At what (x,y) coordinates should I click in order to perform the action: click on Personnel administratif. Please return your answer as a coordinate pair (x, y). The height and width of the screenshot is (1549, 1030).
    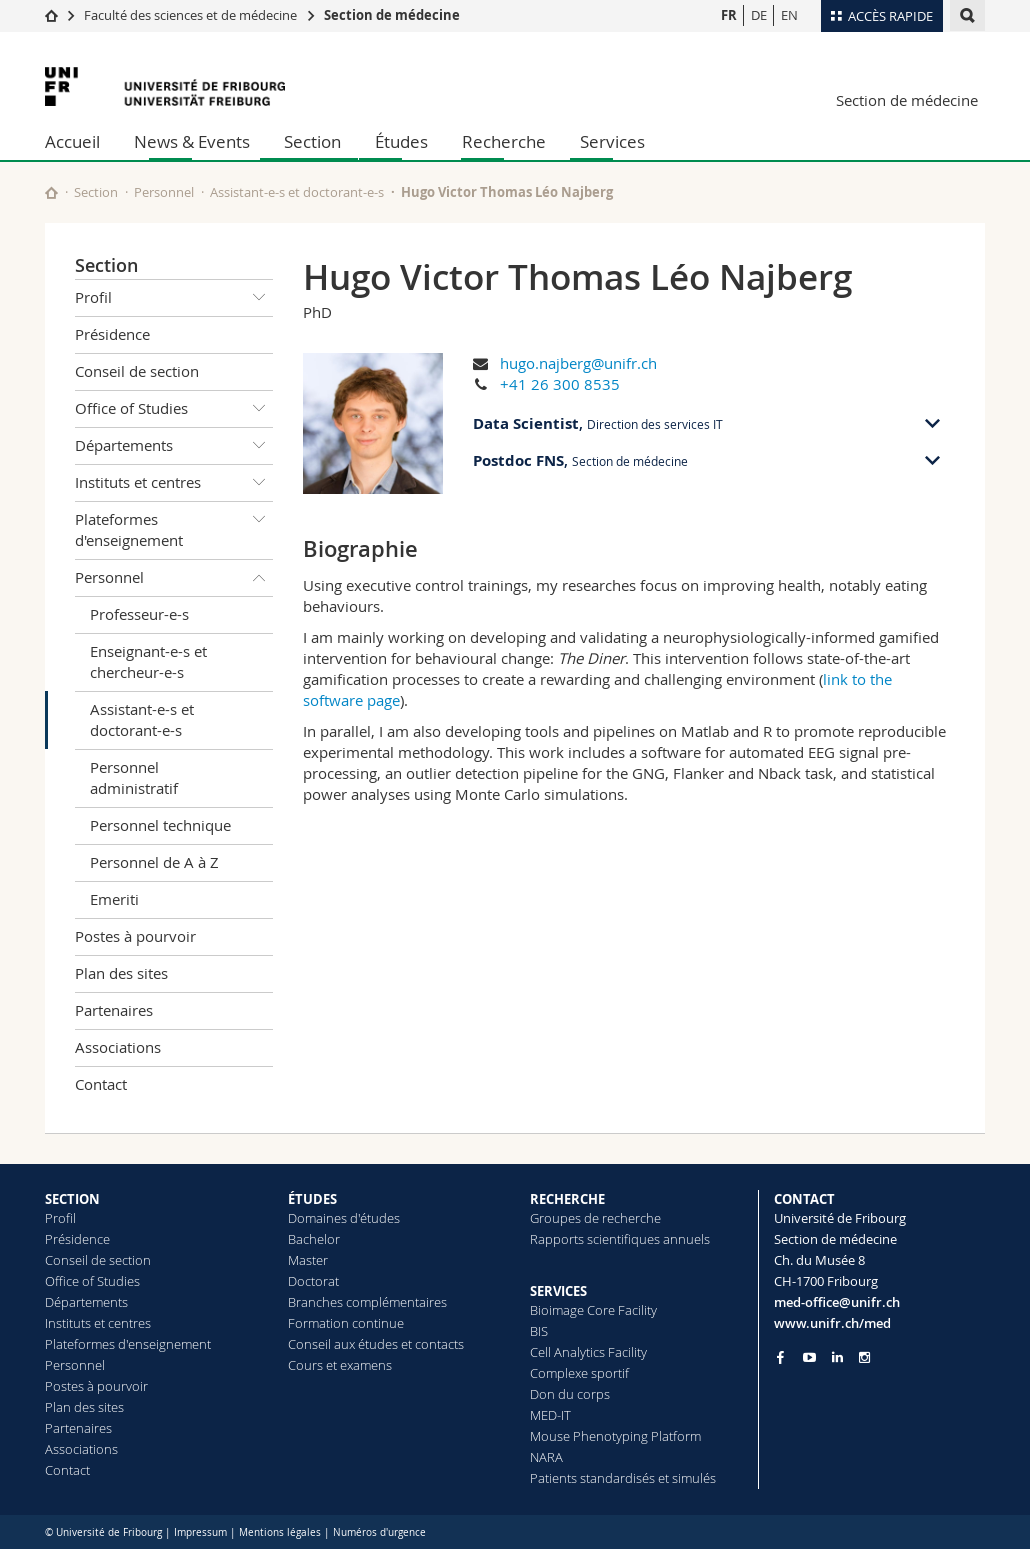
    Looking at the image, I should click on (134, 777).